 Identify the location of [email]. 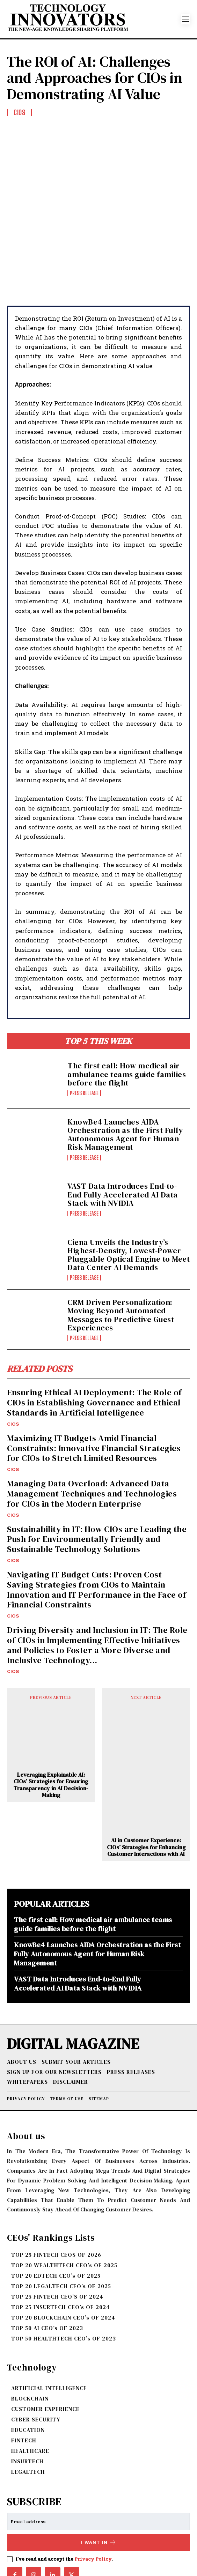
(98, 2460).